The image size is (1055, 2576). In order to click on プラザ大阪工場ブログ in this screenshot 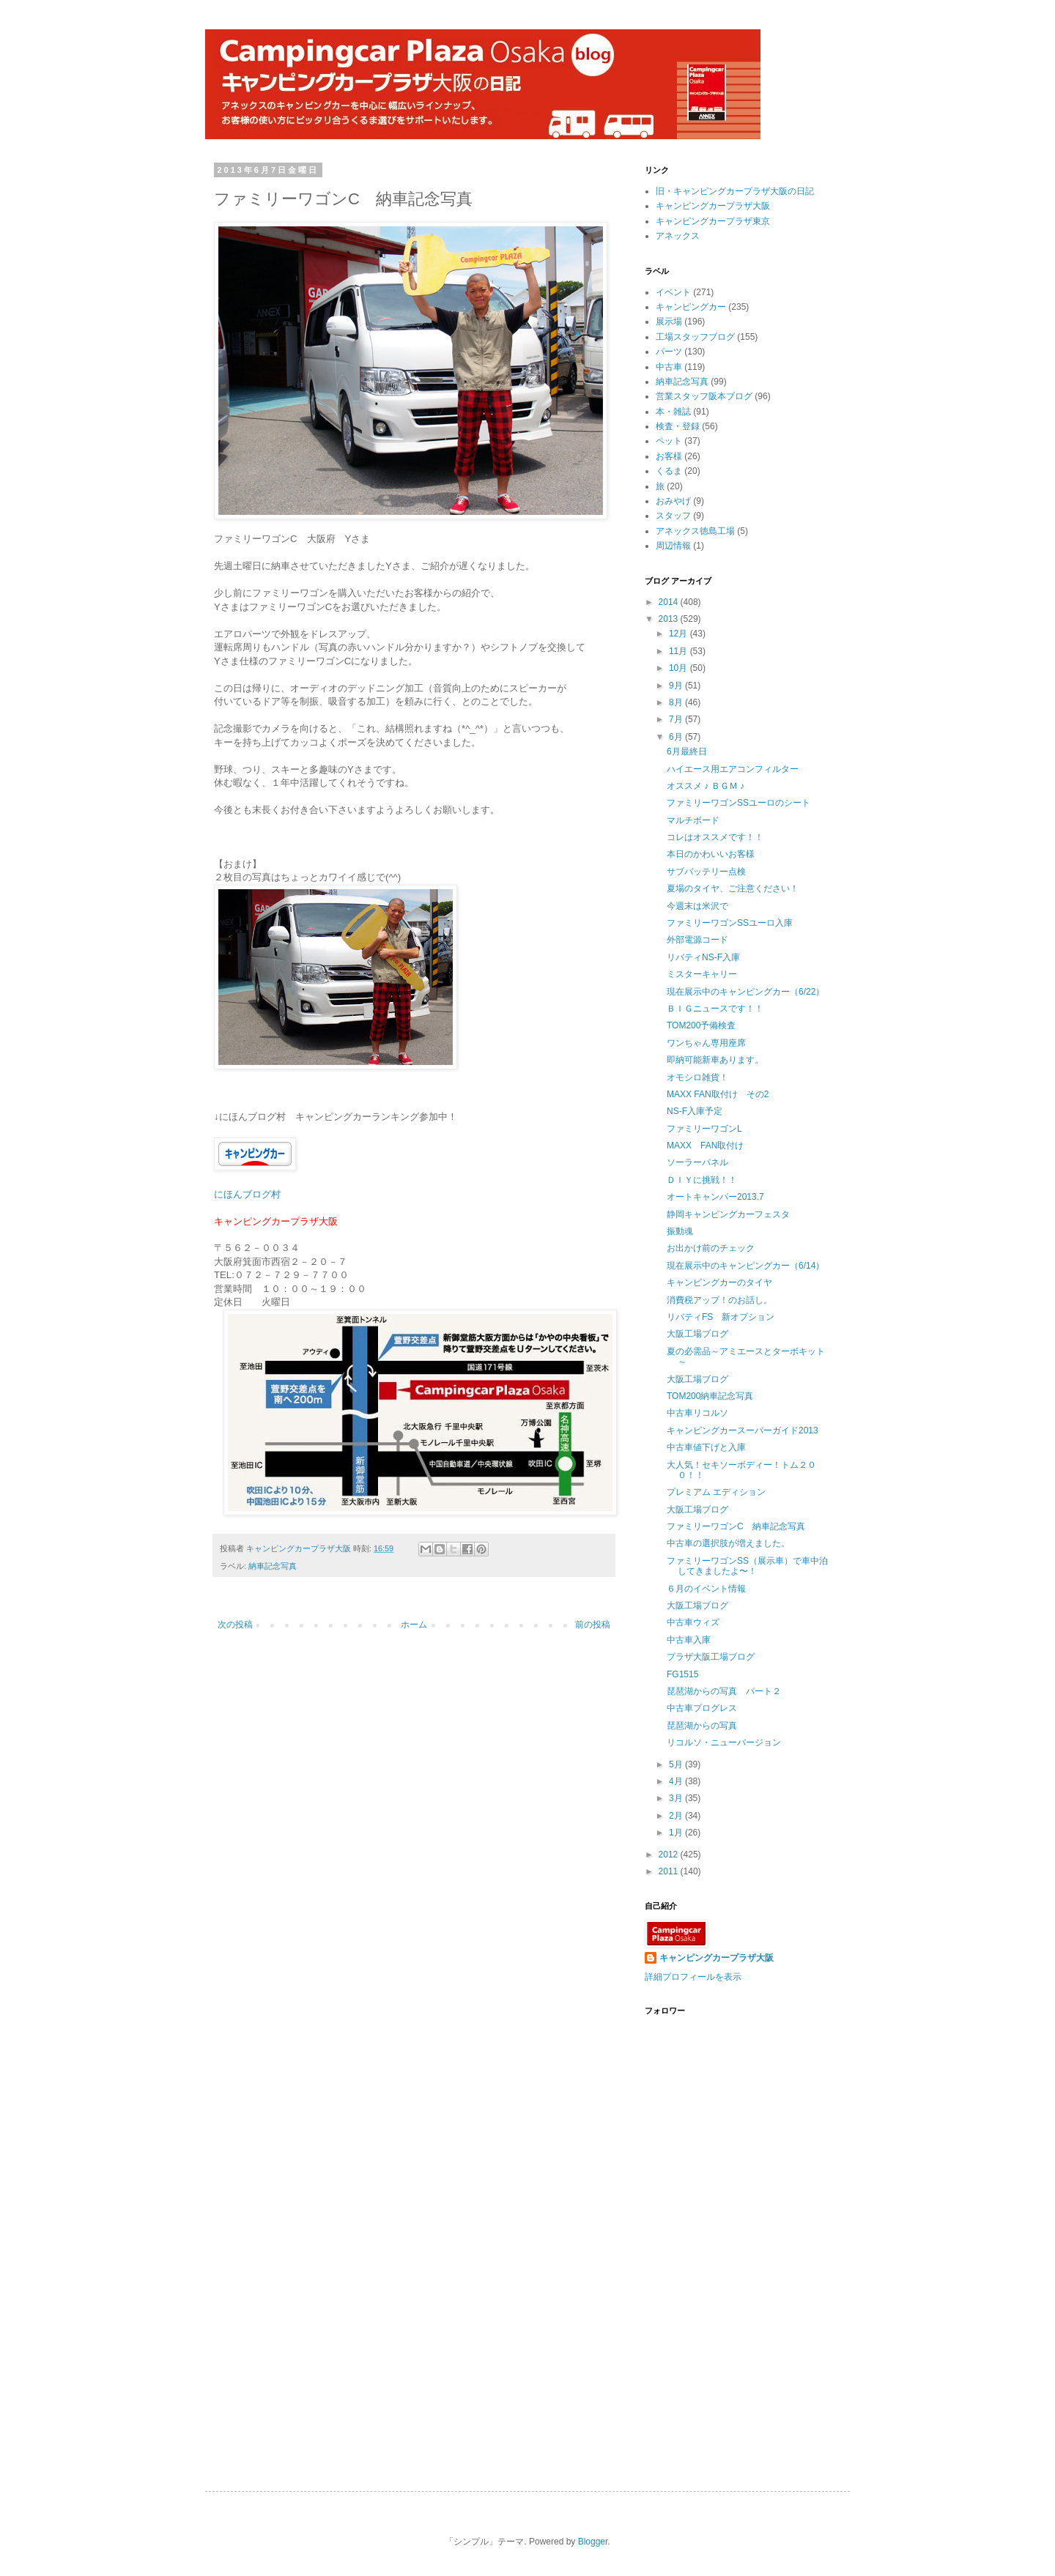, I will do `click(711, 1657)`.